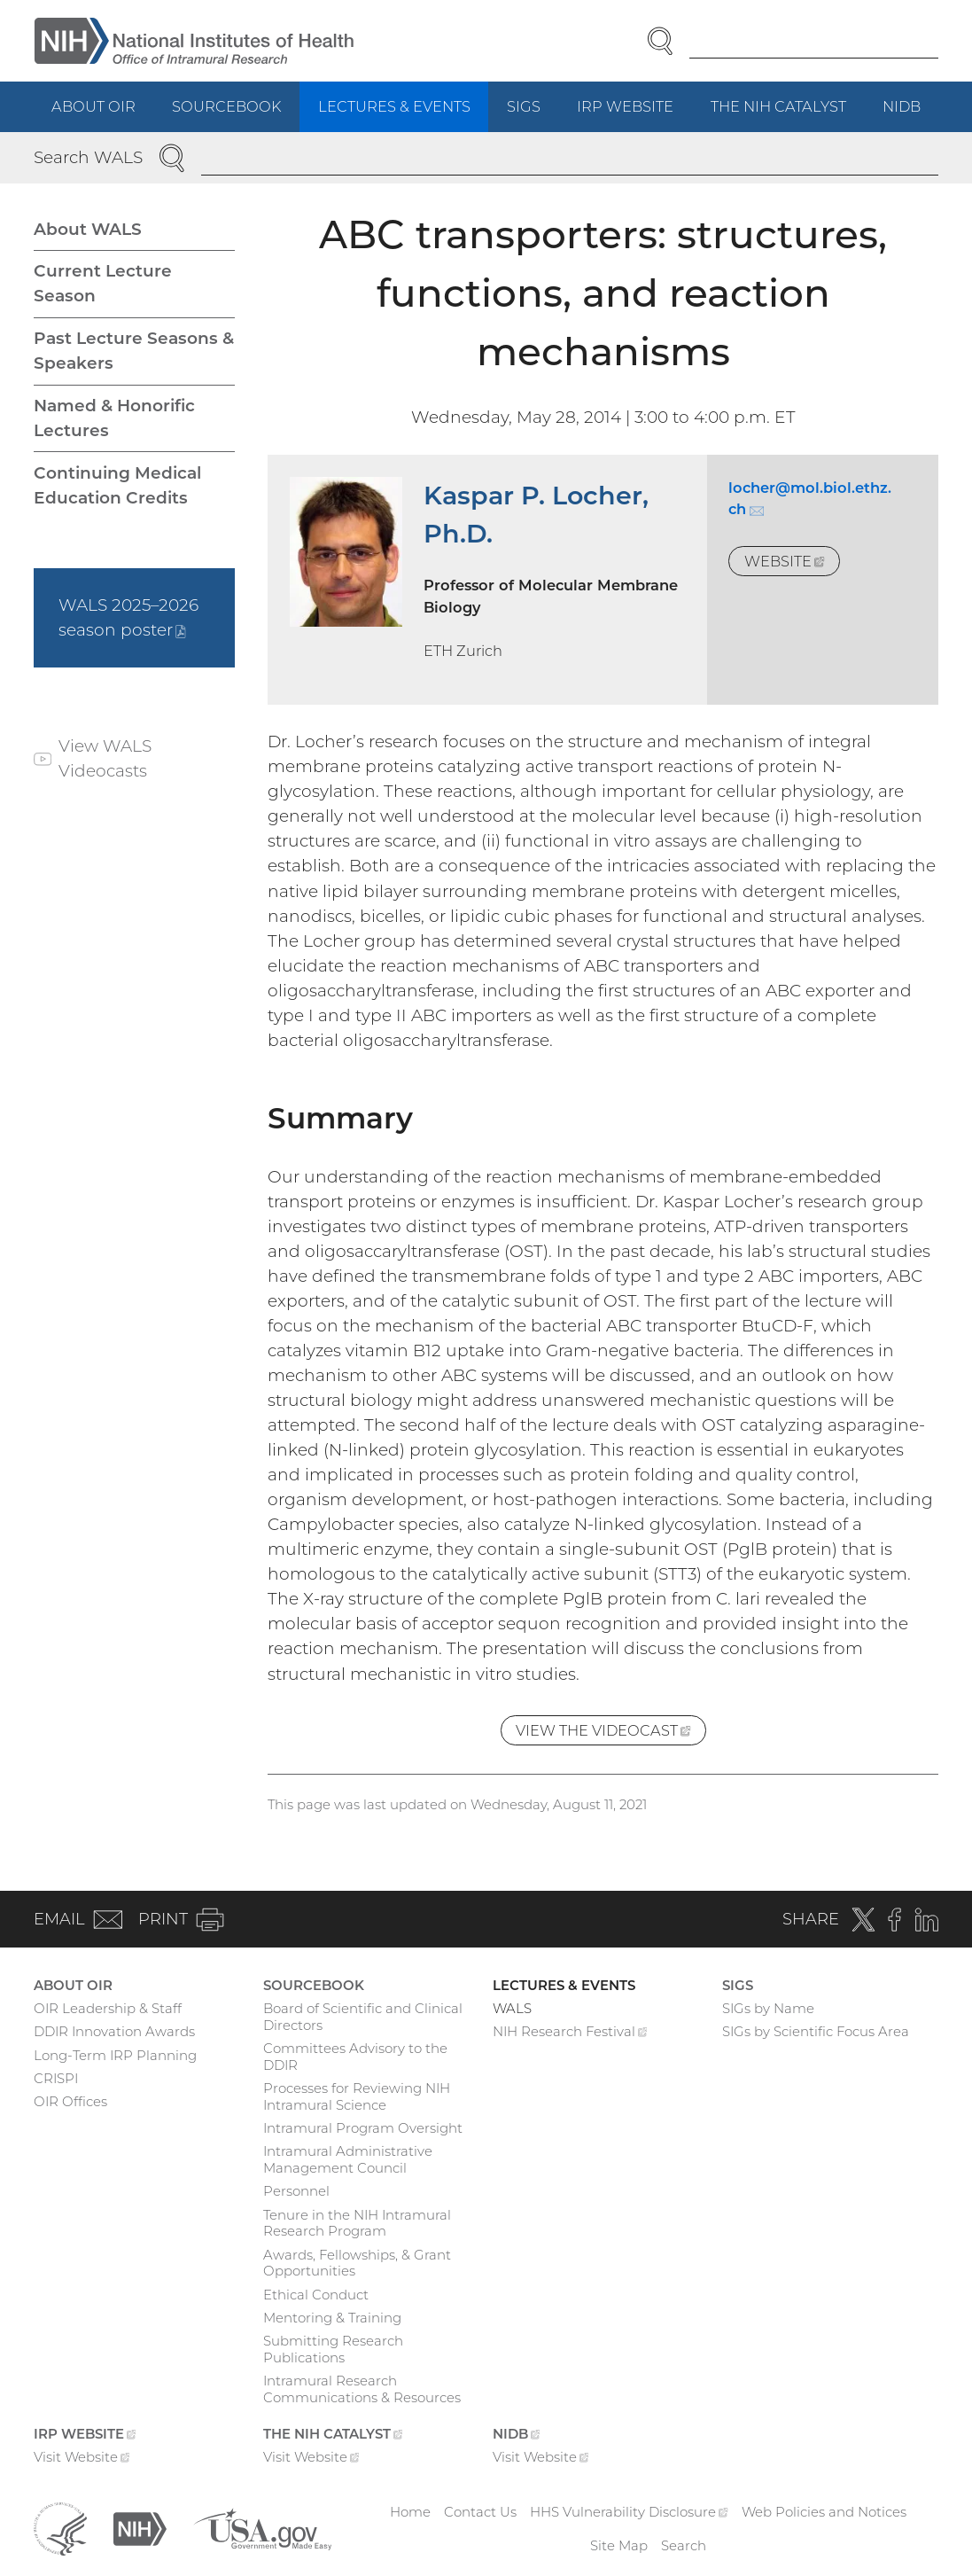 This screenshot has width=972, height=2576. I want to click on SIGs by Scientific Focus Area, so click(815, 2031).